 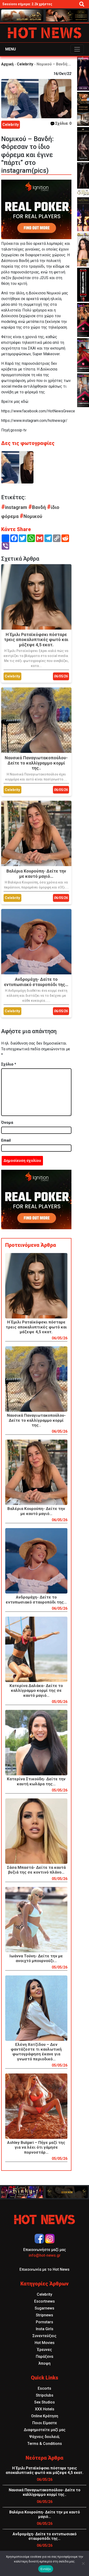 I want to click on Άποψη, so click(x=44, y=2363).